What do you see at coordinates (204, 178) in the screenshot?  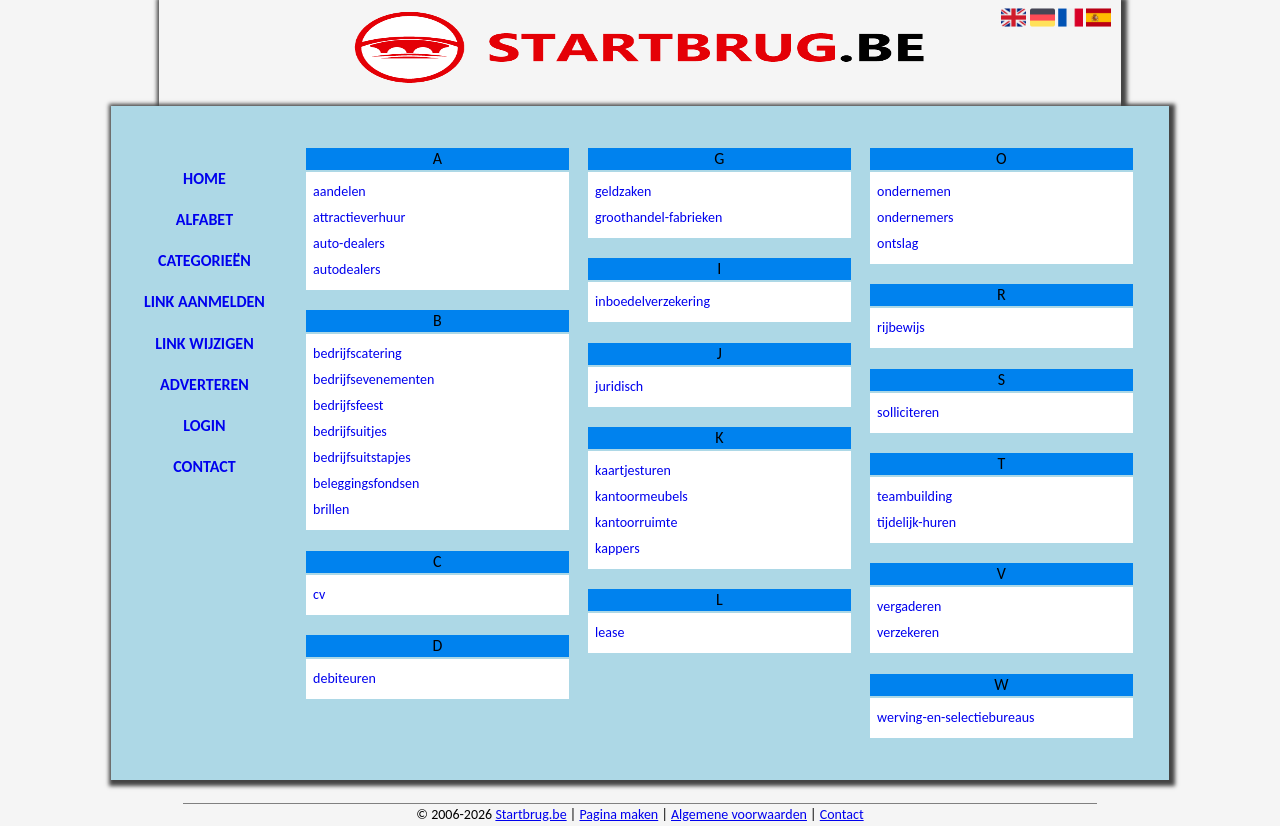 I see `Home` at bounding box center [204, 178].